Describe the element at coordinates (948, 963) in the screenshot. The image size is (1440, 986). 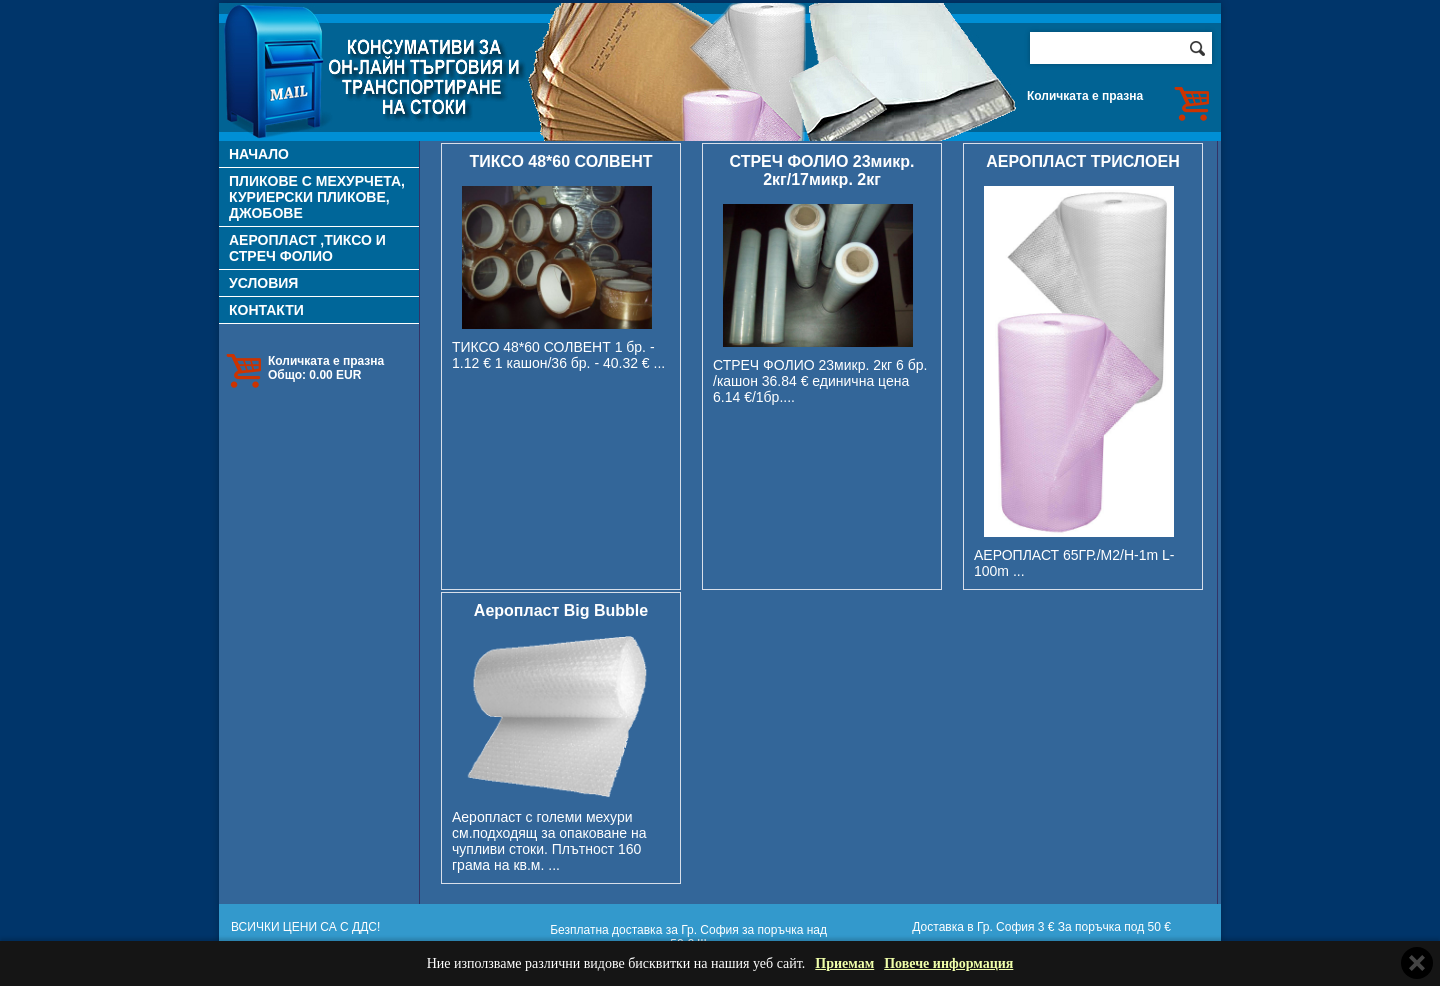
I see `Повече информация` at that location.